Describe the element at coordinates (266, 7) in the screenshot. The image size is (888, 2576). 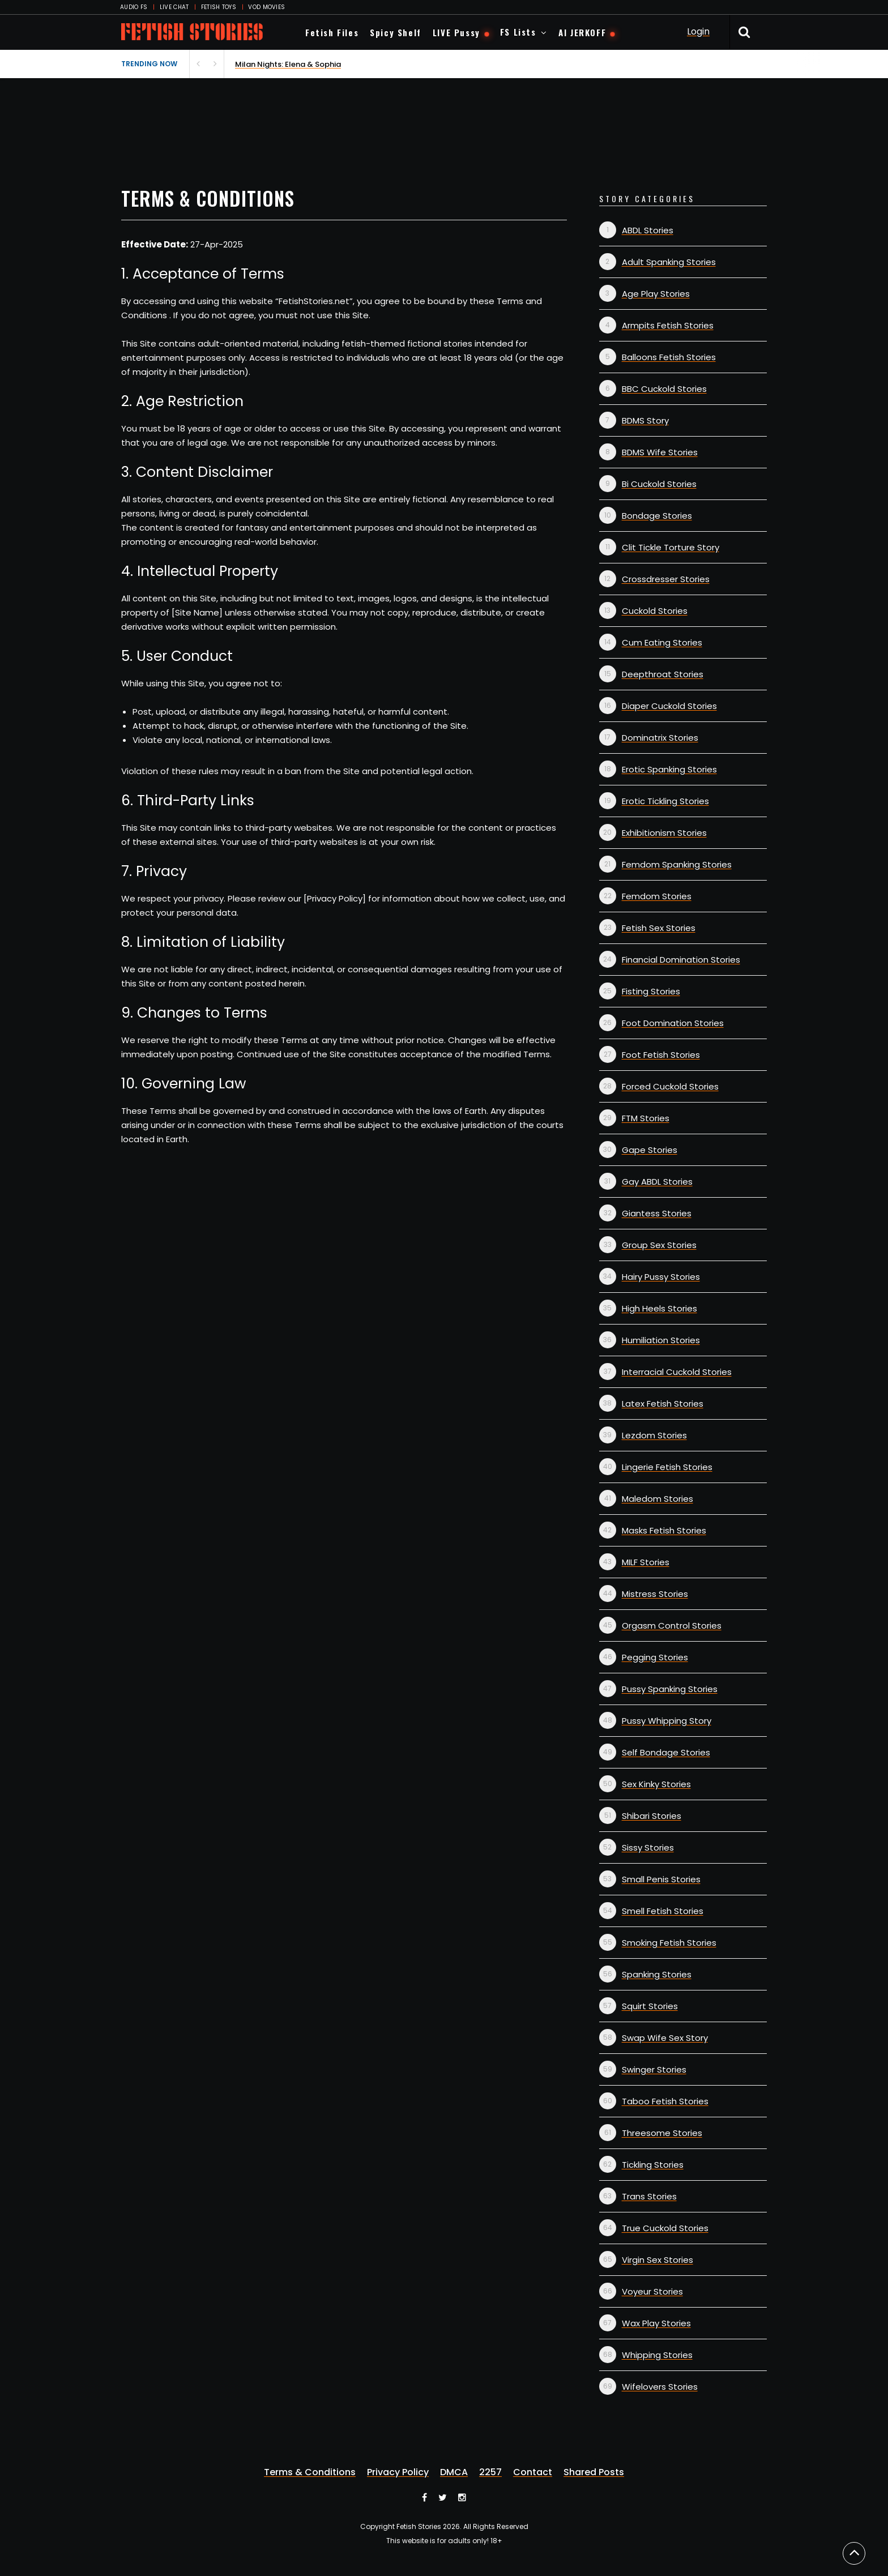
I see `VOD MOVIES` at that location.